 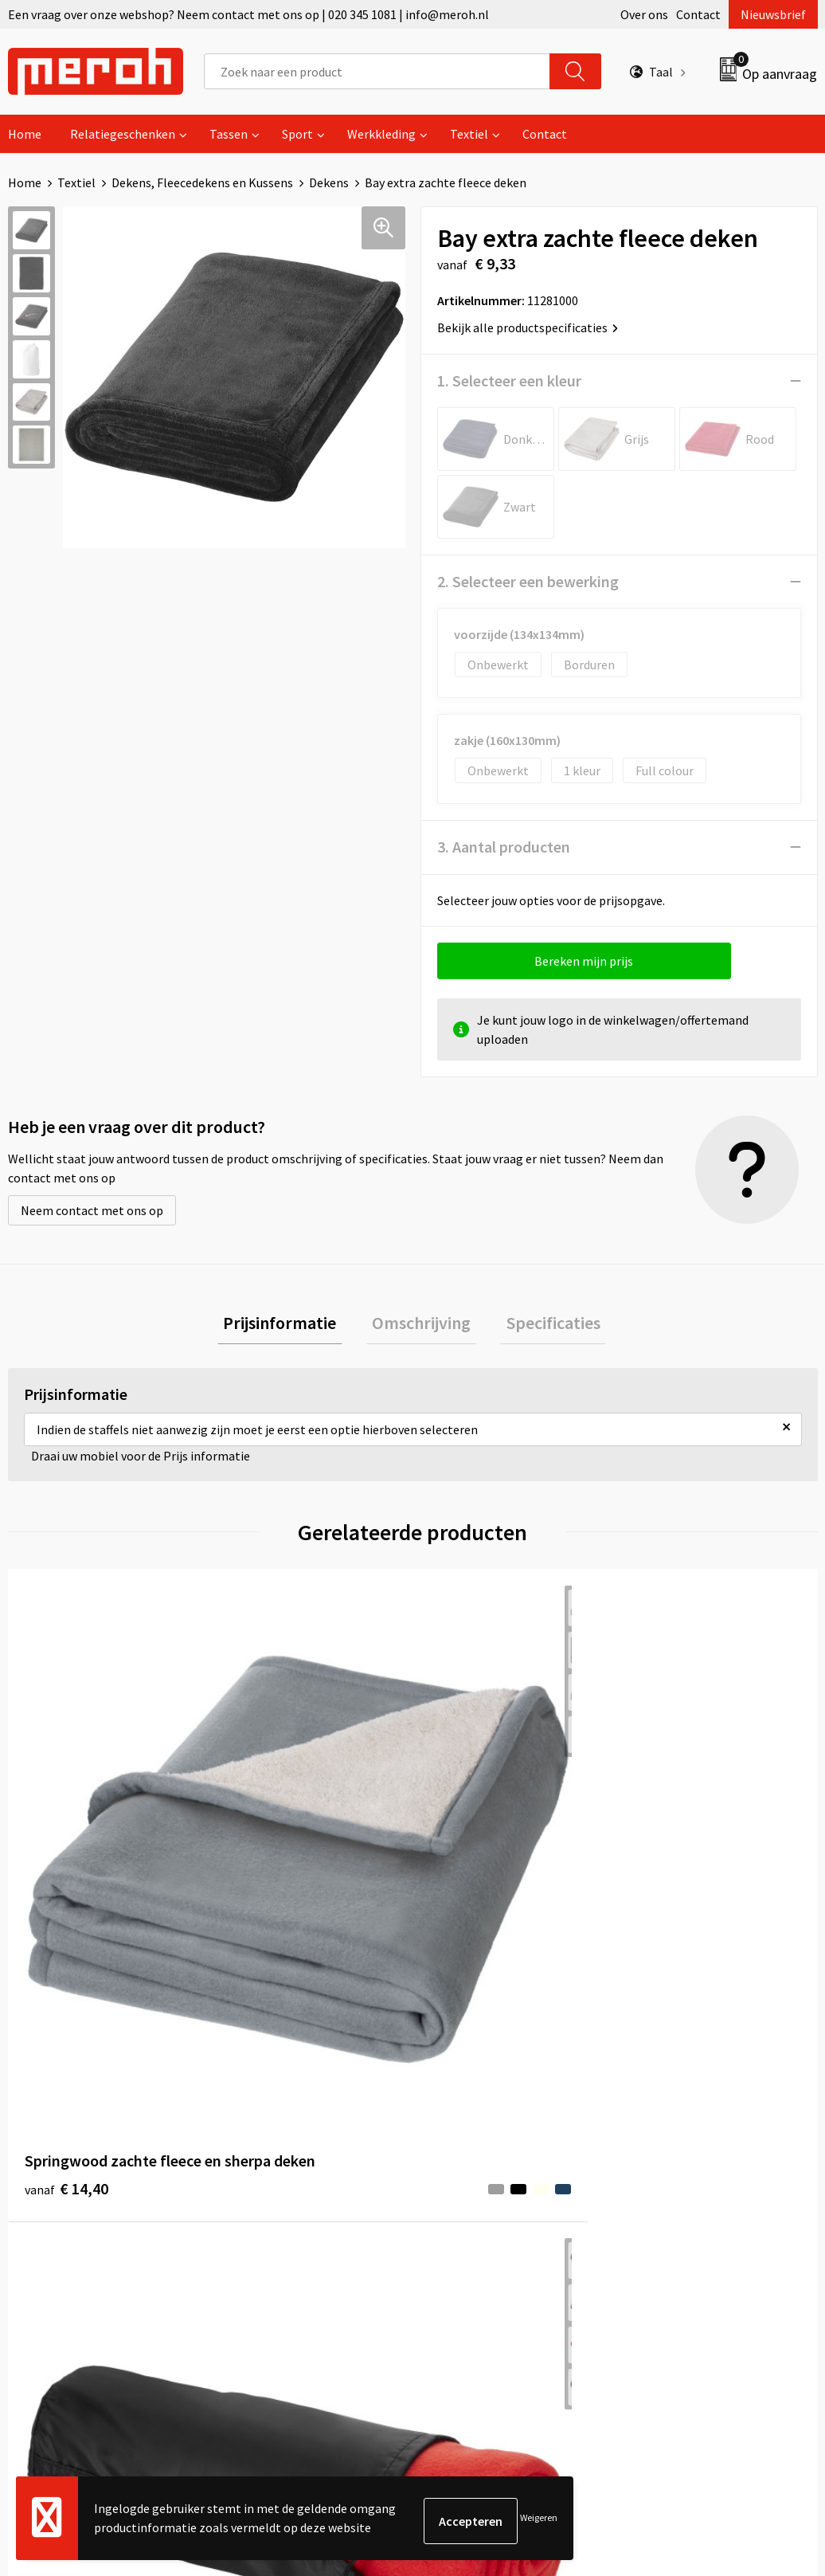 What do you see at coordinates (122, 134) in the screenshot?
I see `Relatiegeschenken` at bounding box center [122, 134].